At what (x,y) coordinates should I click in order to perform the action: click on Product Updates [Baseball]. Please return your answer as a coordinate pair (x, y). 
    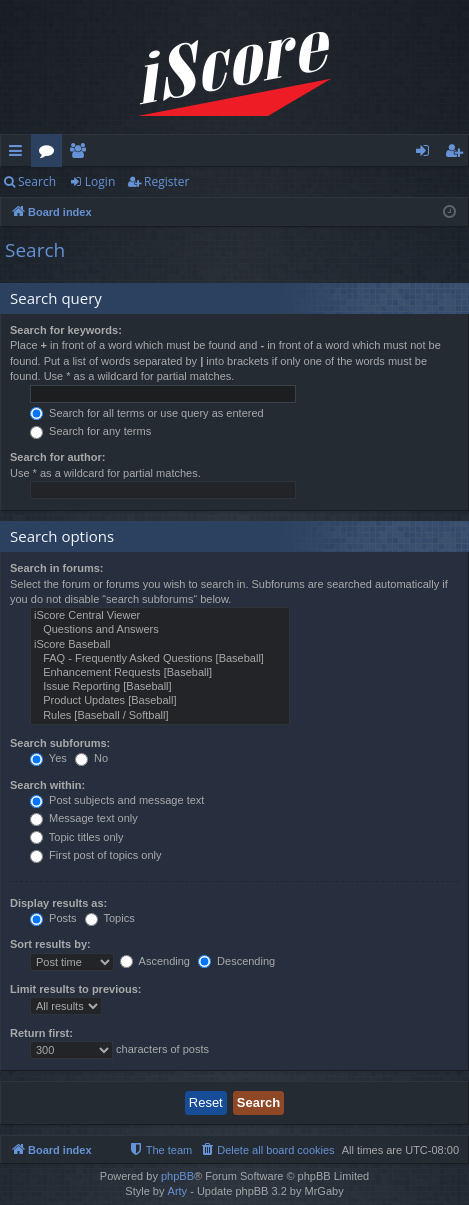
    Looking at the image, I should click on (160, 701).